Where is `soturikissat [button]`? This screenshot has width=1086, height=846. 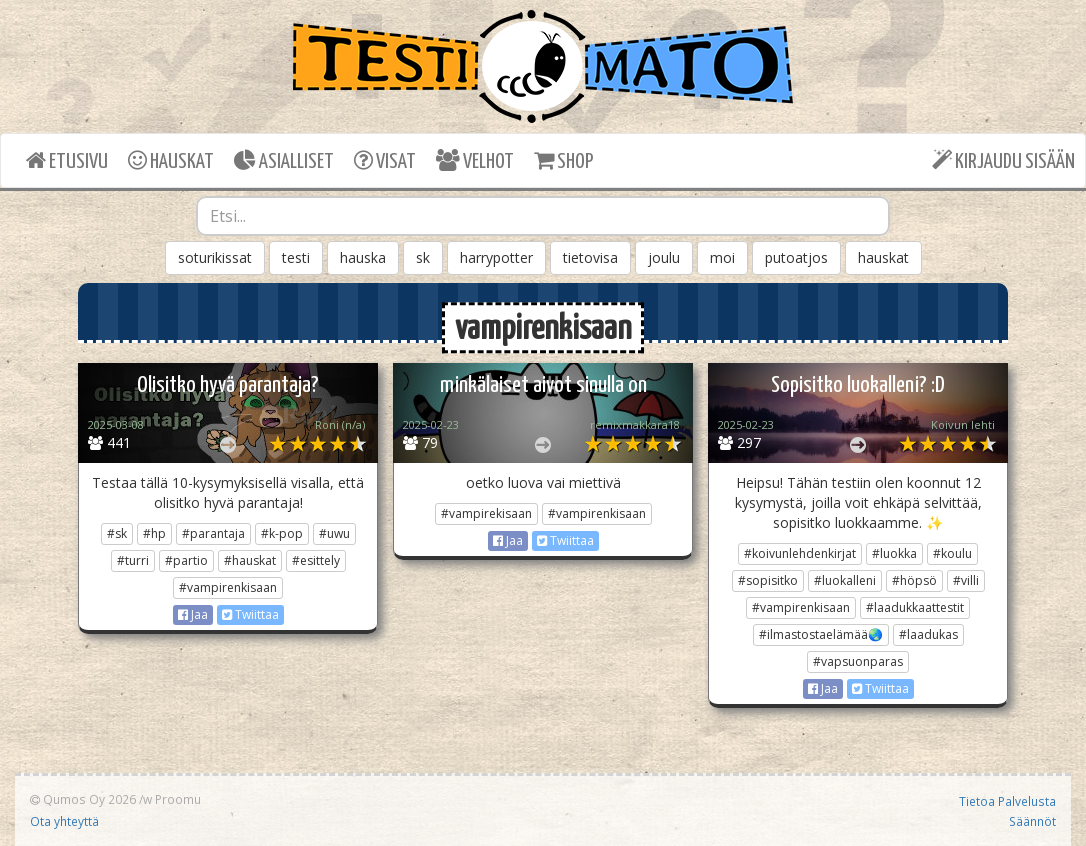
soturikissat [button] is located at coordinates (215, 257).